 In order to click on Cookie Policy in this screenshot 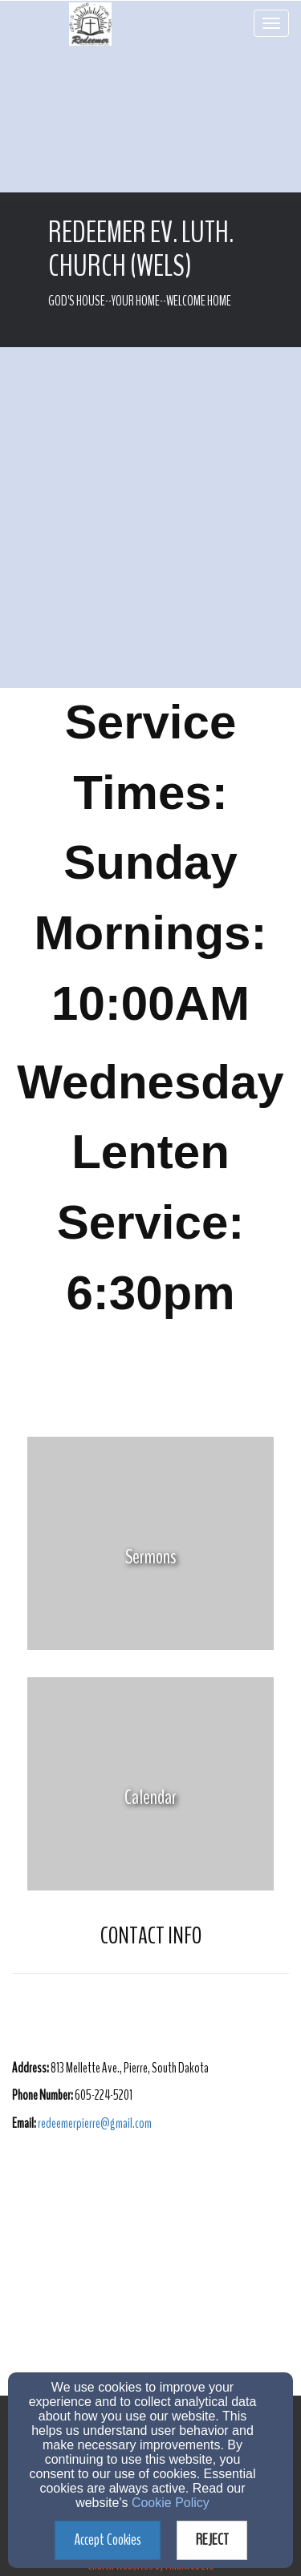, I will do `click(170, 2502)`.